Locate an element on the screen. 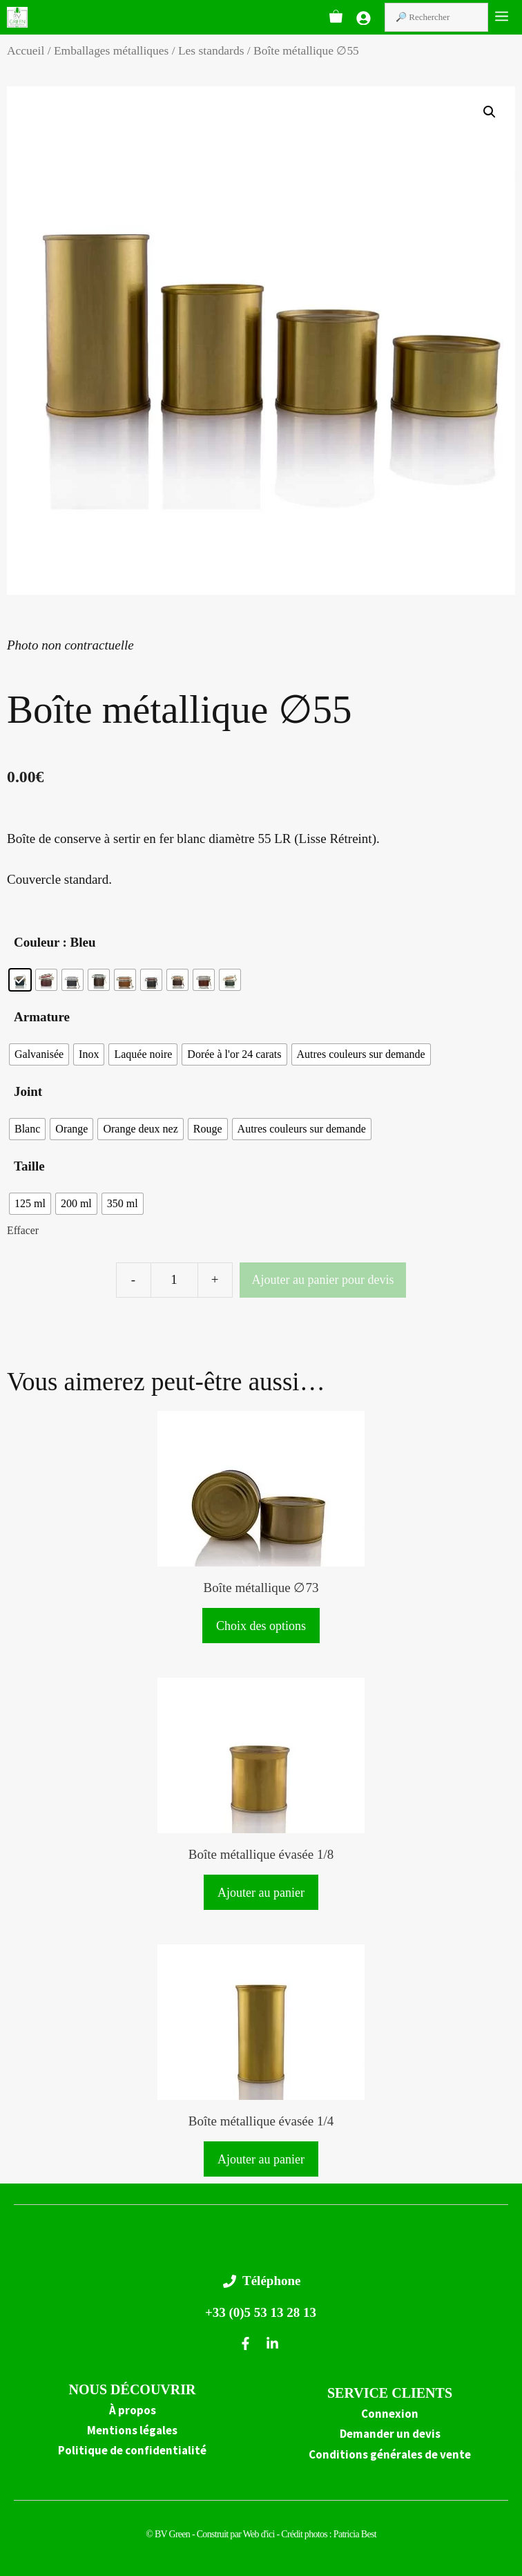 This screenshot has height=2576, width=522. Emballages métalliques is located at coordinates (111, 50).